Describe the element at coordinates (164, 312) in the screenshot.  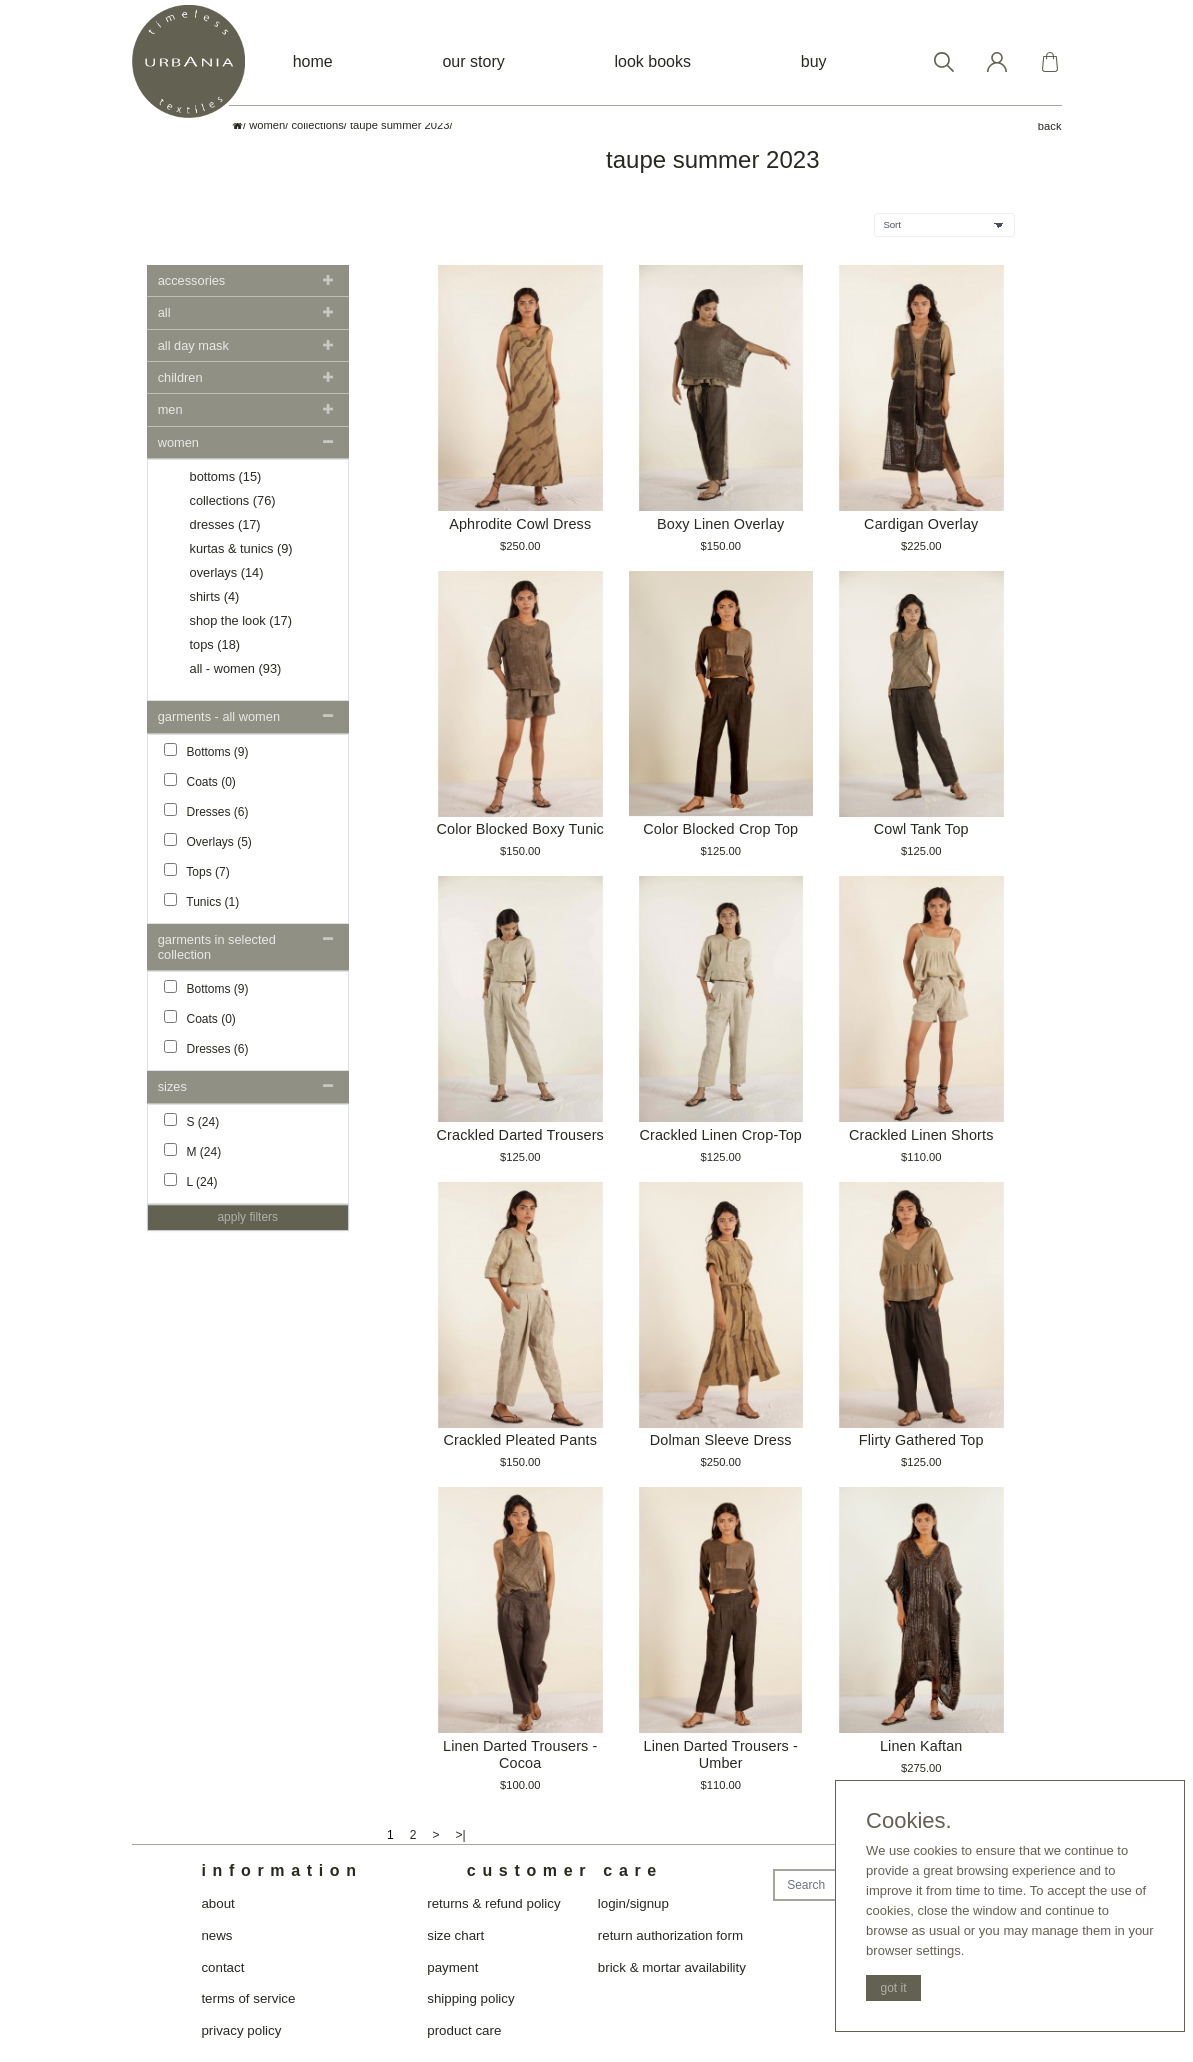
I see `All` at that location.